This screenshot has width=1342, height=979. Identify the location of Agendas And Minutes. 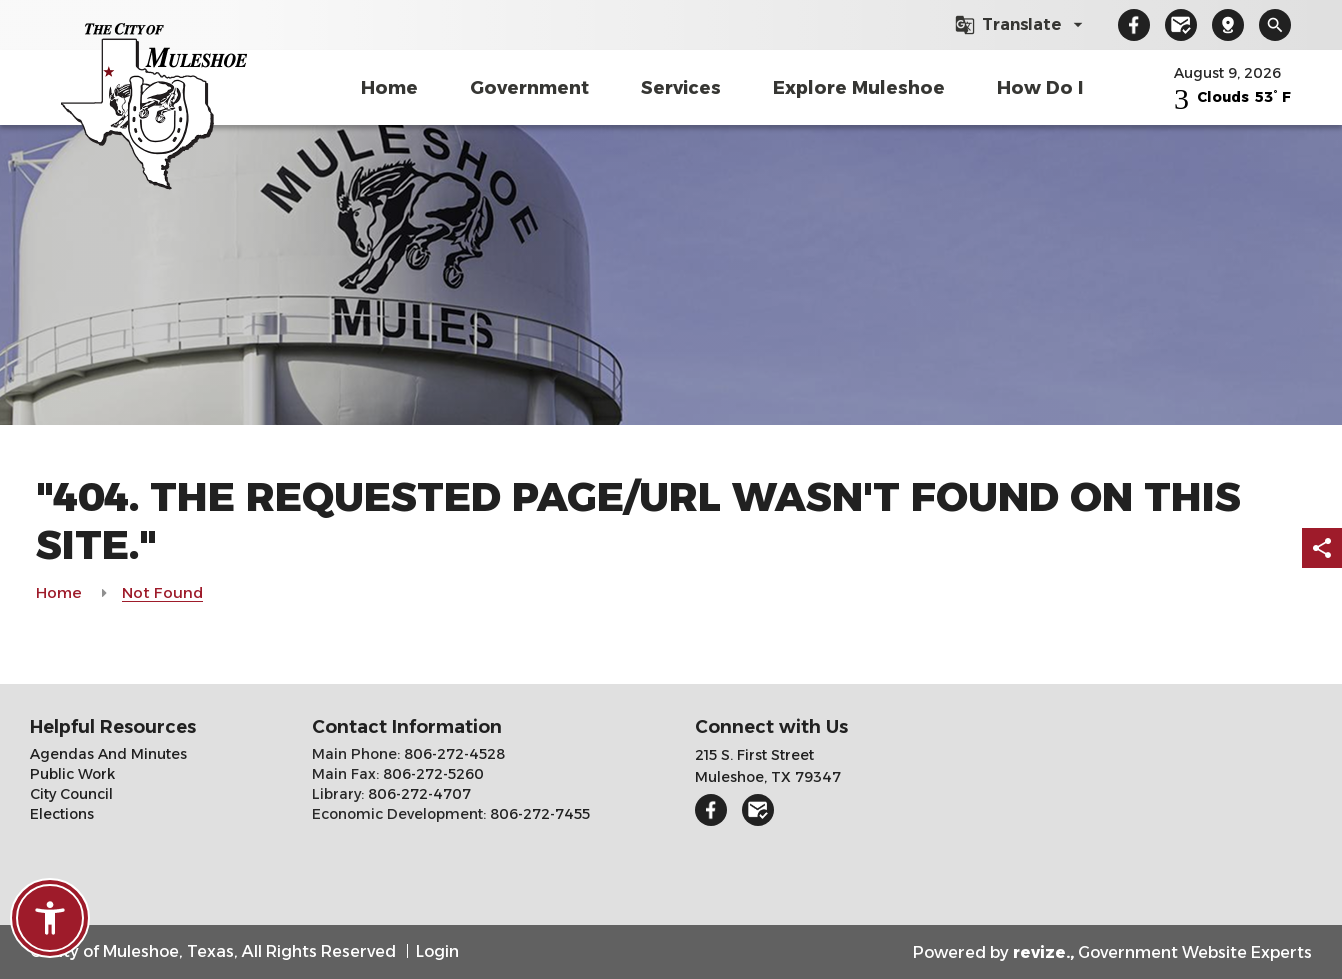
(108, 754).